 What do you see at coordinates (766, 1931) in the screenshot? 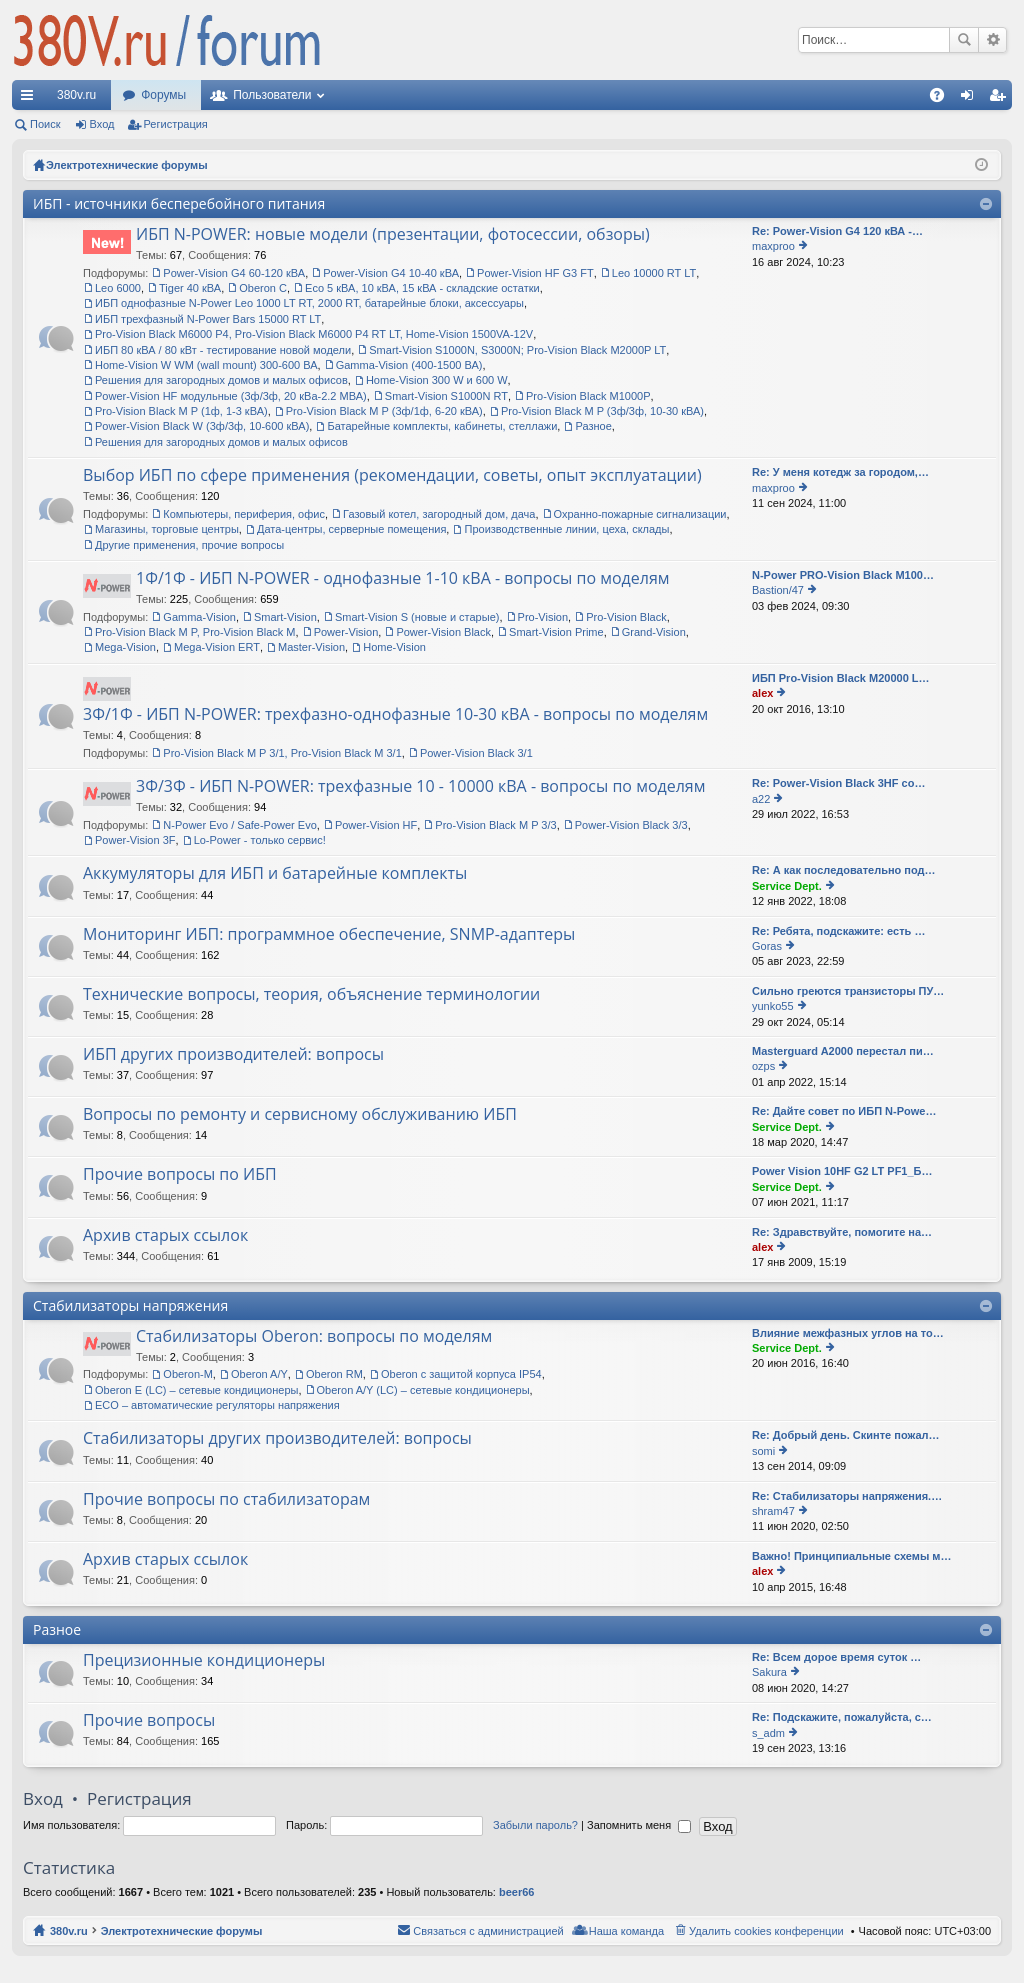
I see `Удалить cookies конференции [menuitem]` at bounding box center [766, 1931].